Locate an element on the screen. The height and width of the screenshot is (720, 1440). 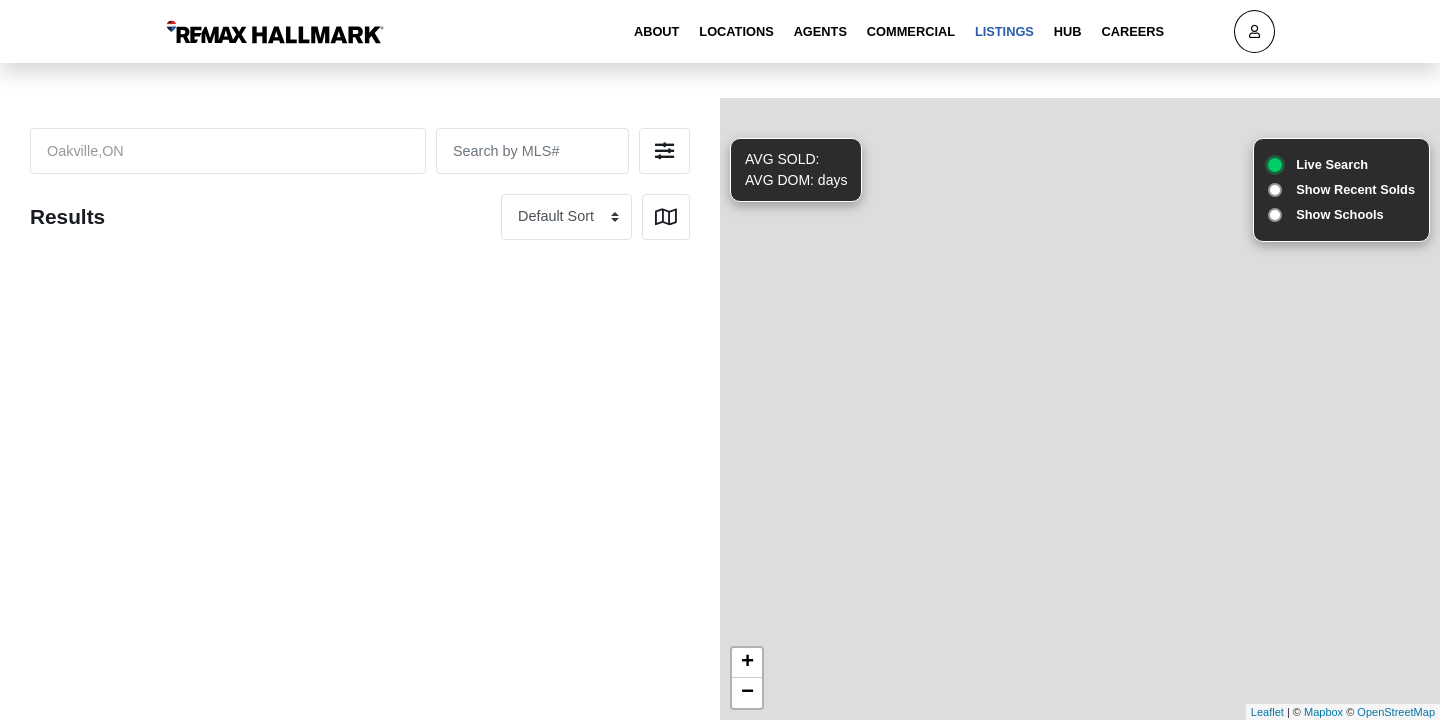
Leaflet is located at coordinates (1267, 712).